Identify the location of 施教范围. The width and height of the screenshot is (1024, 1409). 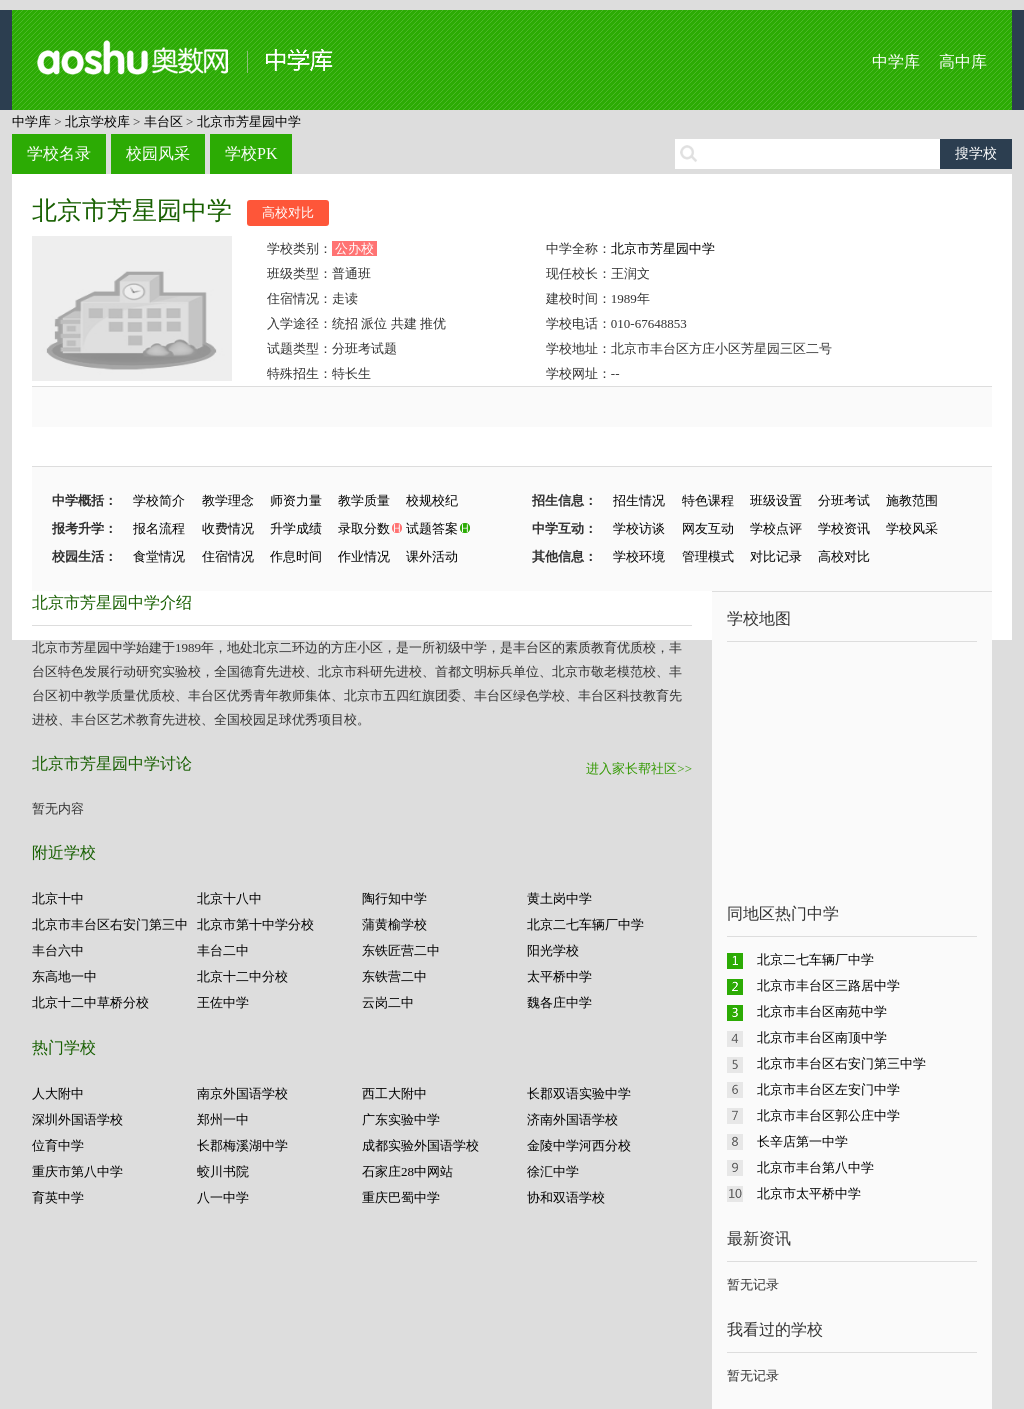
(912, 500).